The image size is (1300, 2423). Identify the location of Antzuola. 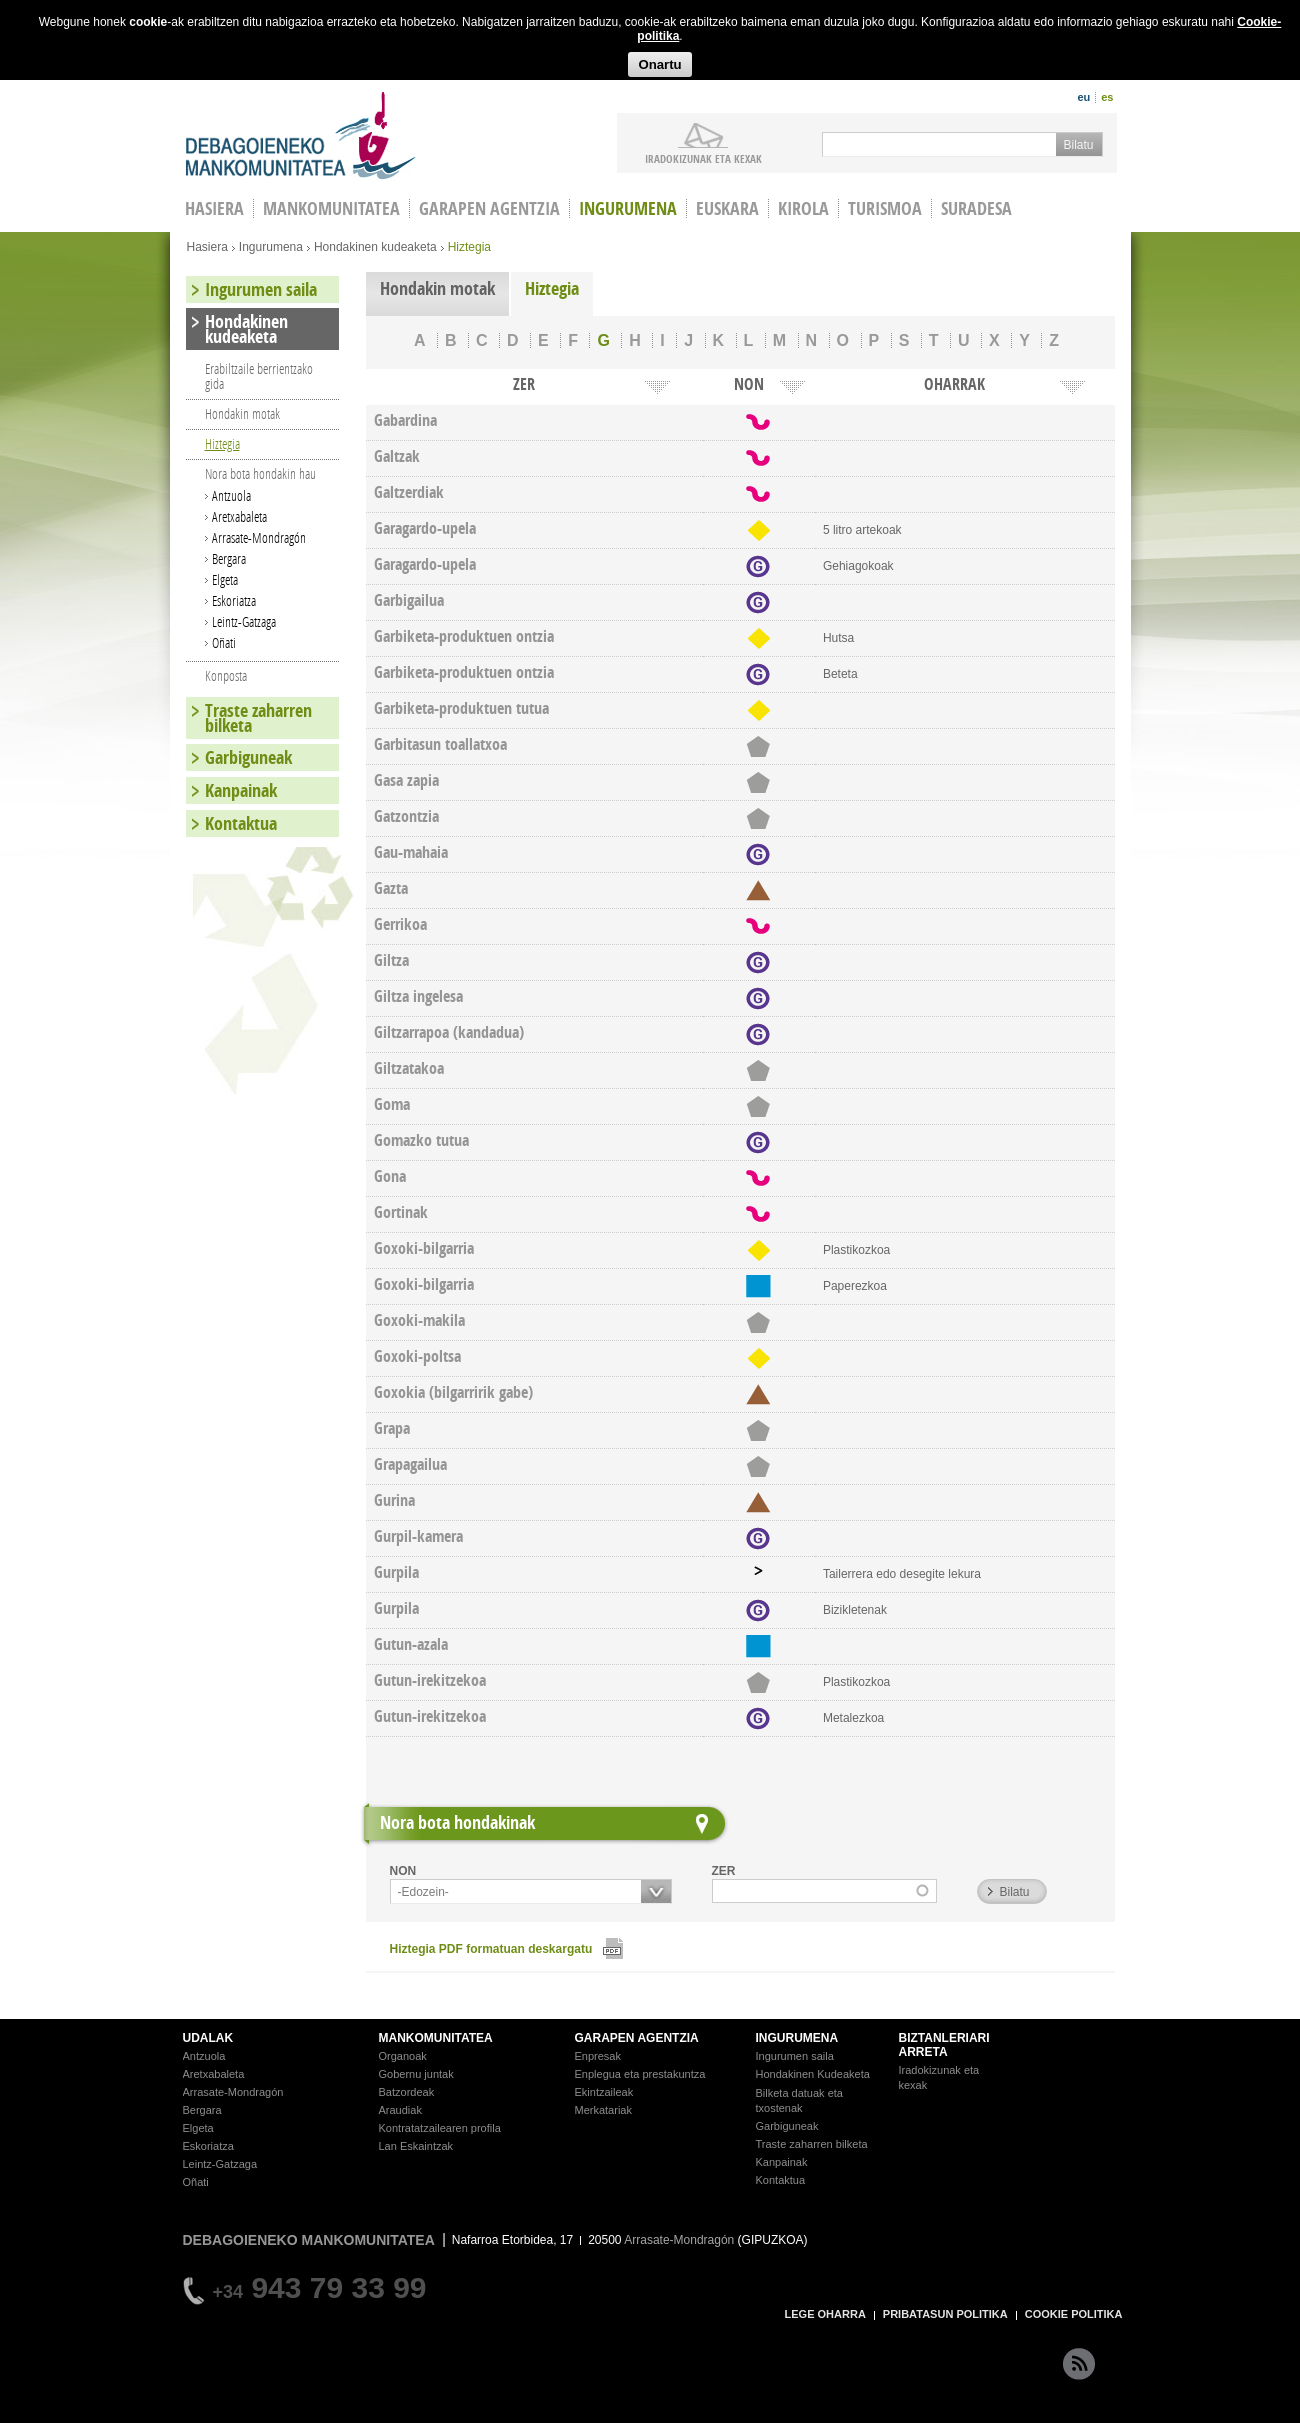
(231, 495).